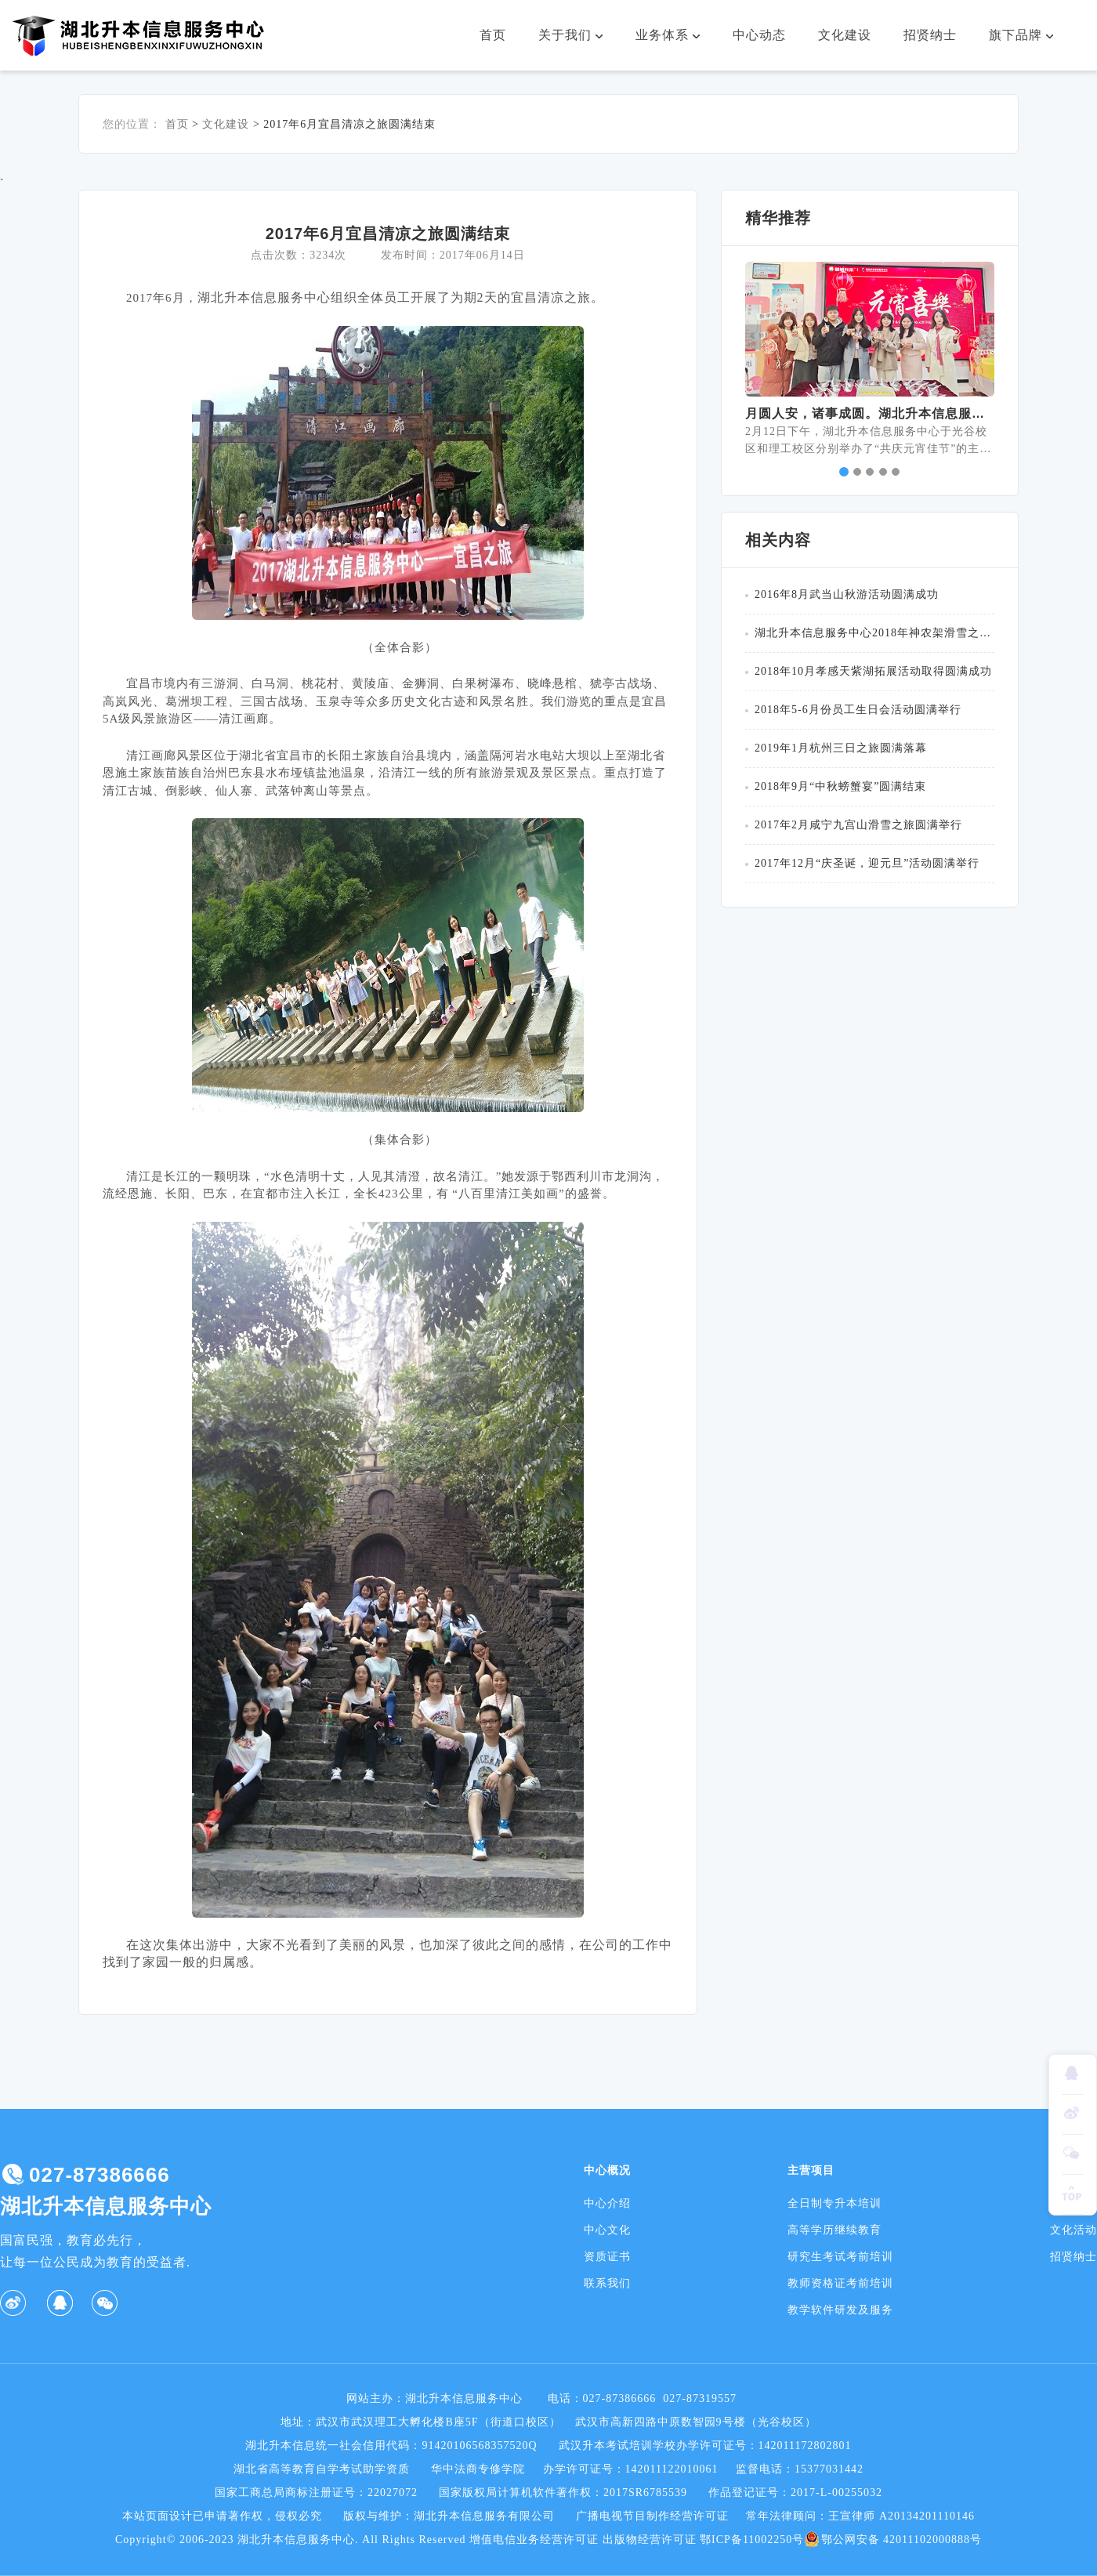 This screenshot has height=2576, width=1097. What do you see at coordinates (873, 671) in the screenshot?
I see `2018年10月孝感天紫湖拓展活动取得圆满成功` at bounding box center [873, 671].